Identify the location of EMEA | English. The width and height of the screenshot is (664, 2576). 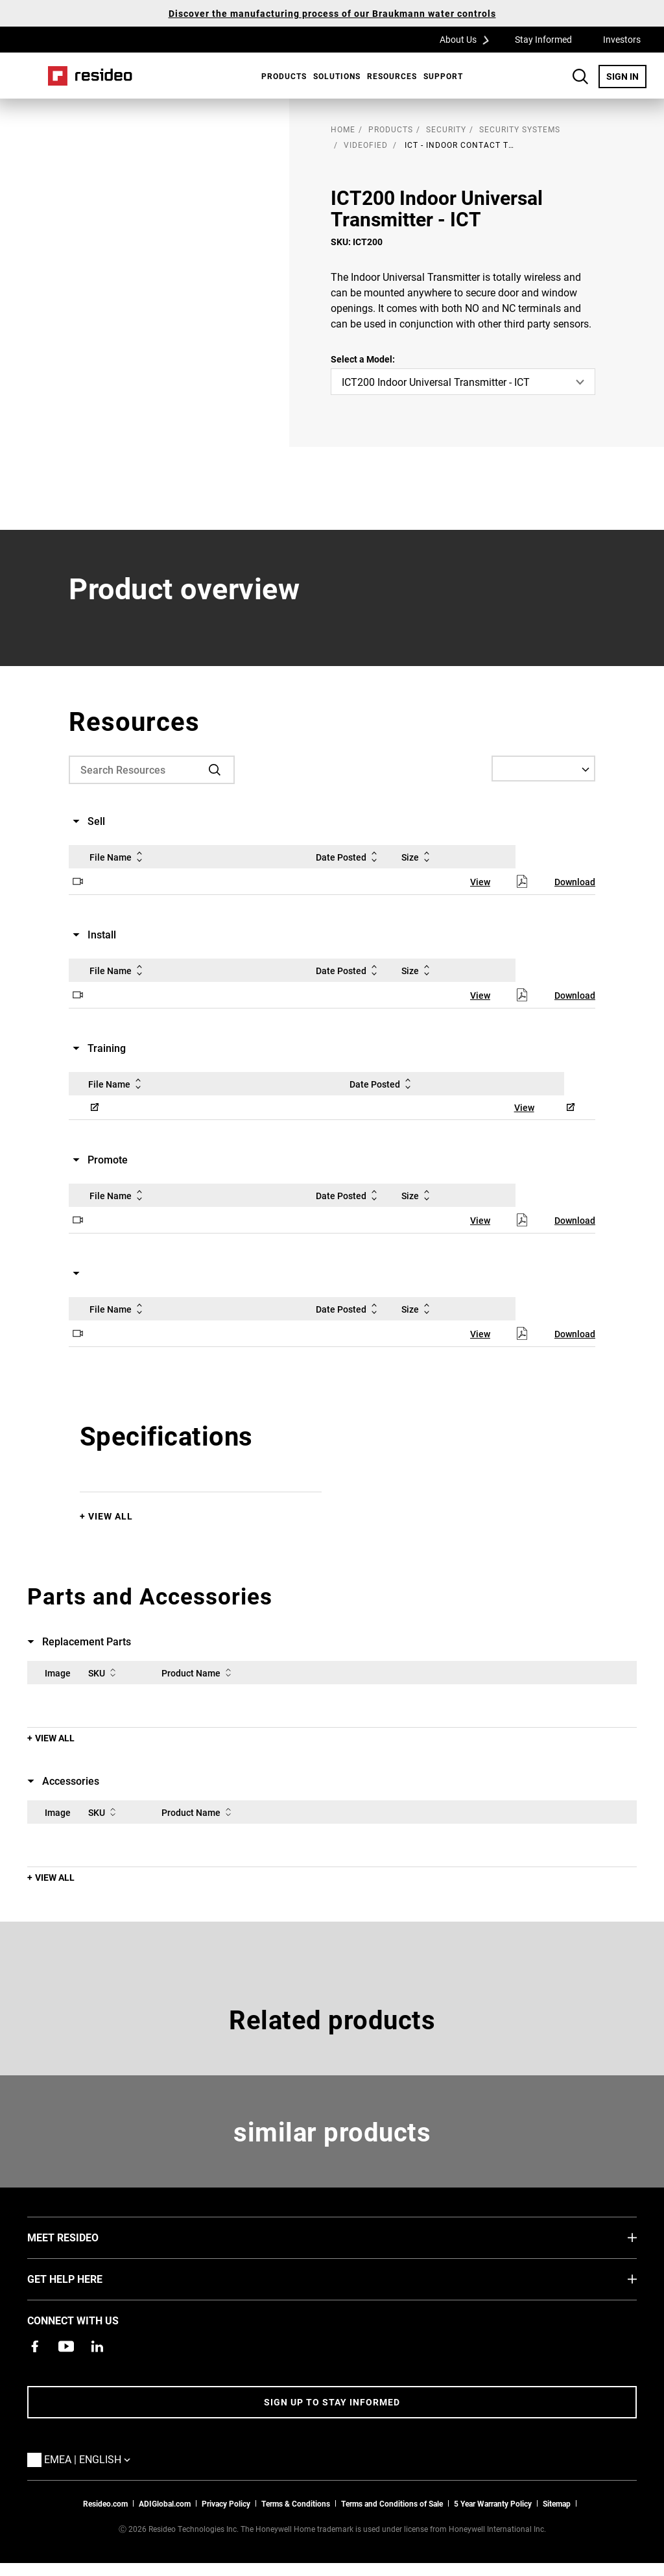
(90, 2458).